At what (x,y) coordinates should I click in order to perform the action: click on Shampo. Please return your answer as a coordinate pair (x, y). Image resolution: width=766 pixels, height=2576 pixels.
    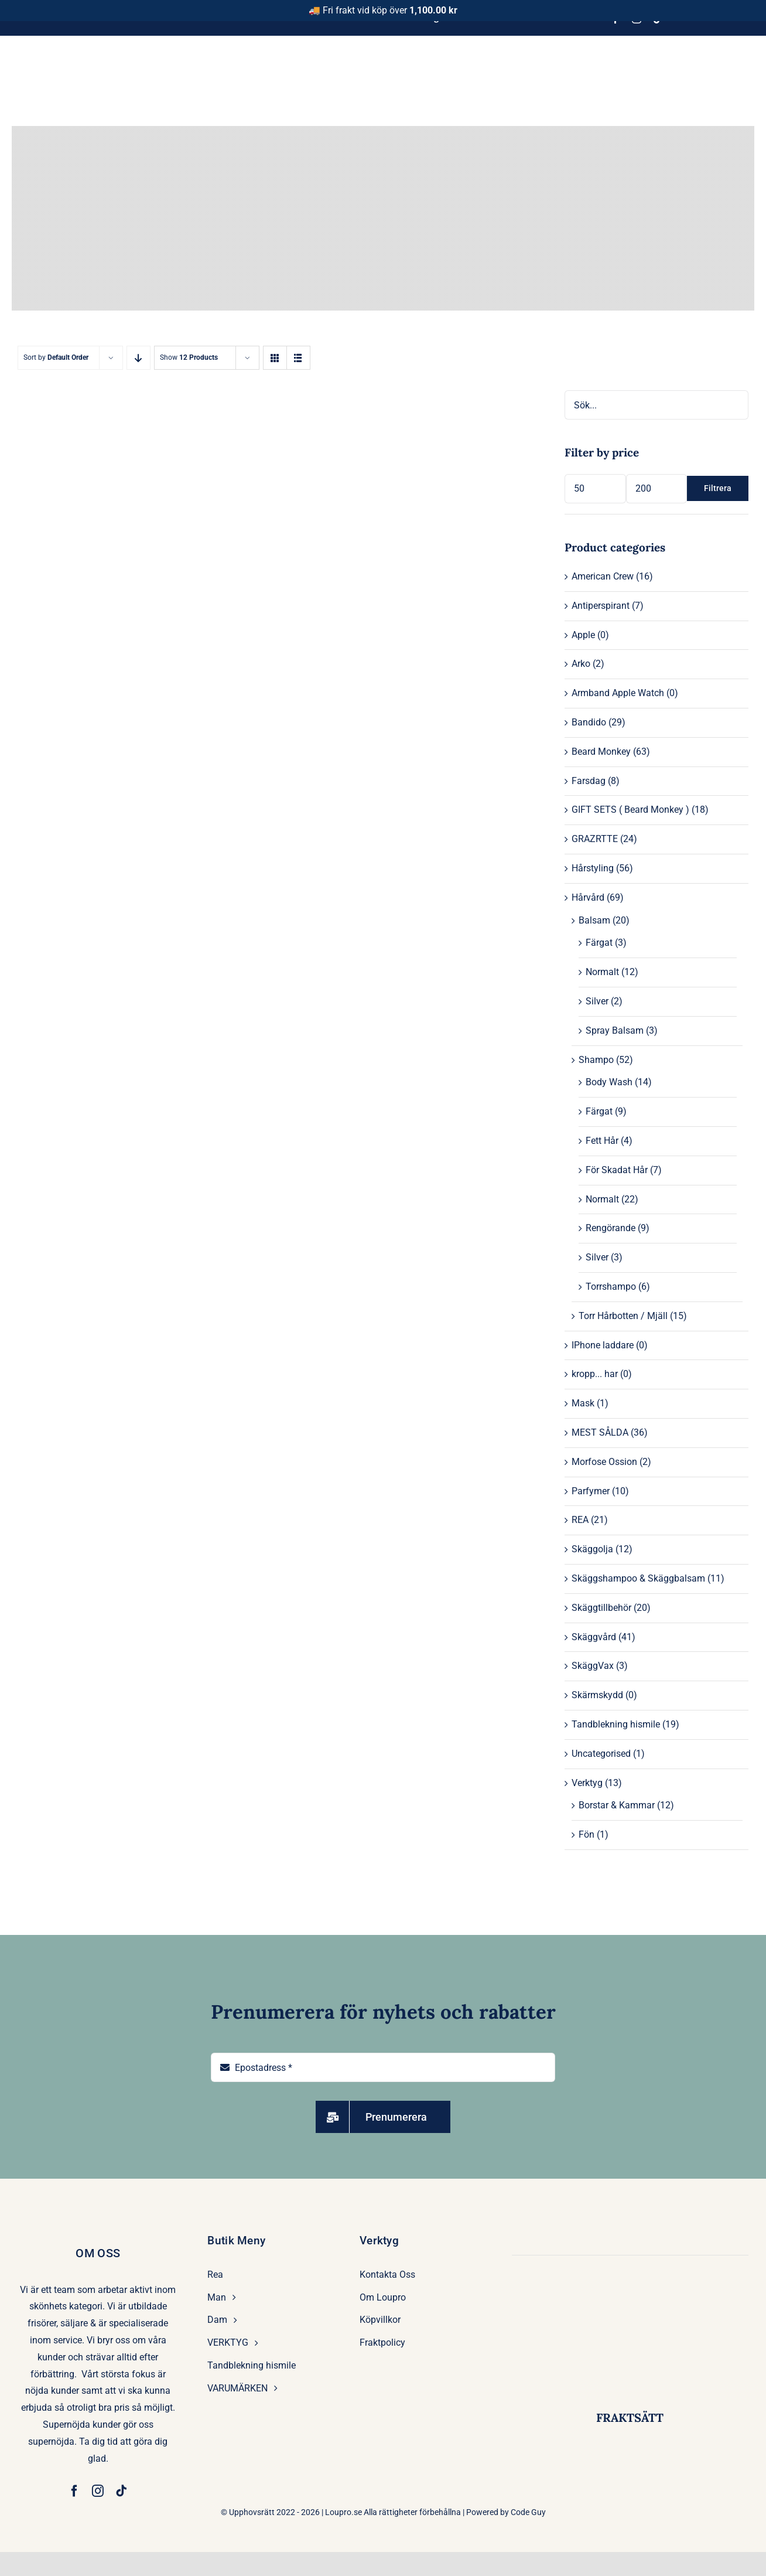
    Looking at the image, I should click on (596, 1059).